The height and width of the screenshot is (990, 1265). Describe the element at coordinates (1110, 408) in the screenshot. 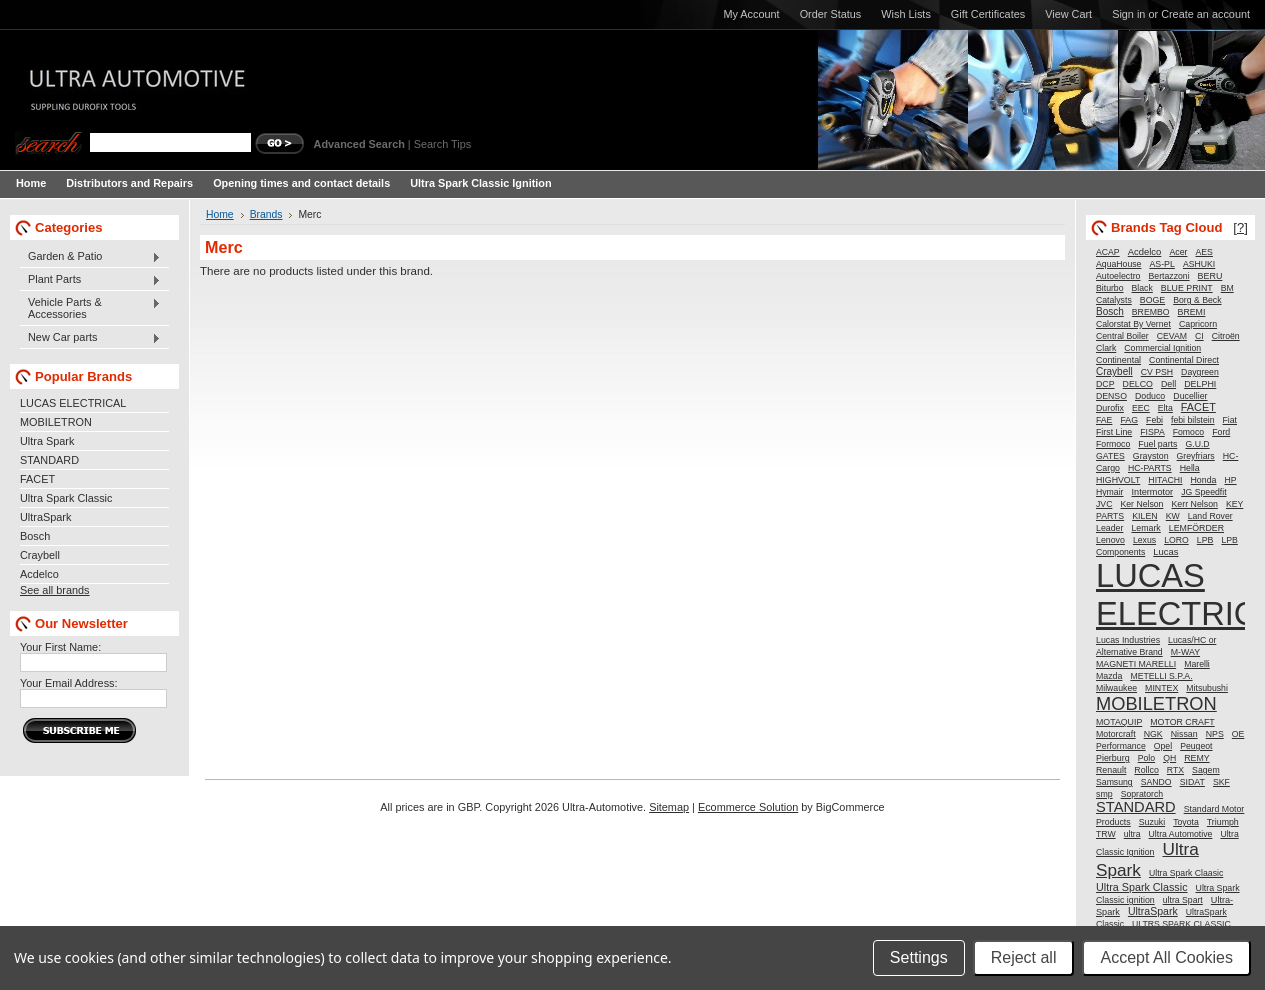

I see `Durofix` at that location.